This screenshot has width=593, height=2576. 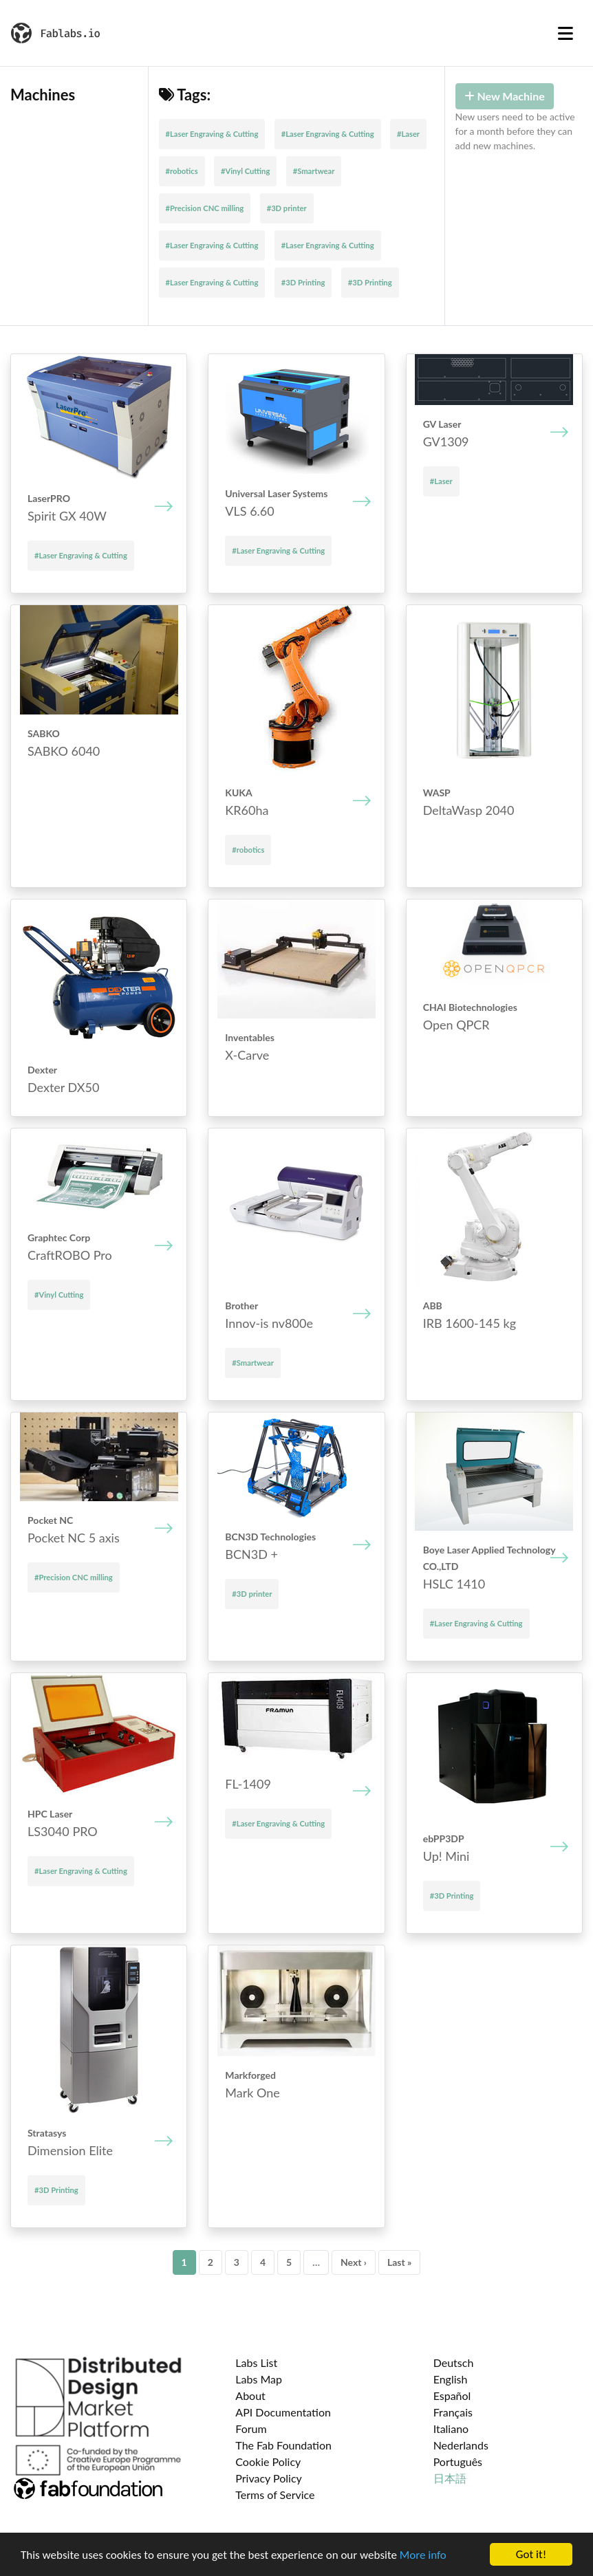 What do you see at coordinates (268, 2461) in the screenshot?
I see `Cookie Policy` at bounding box center [268, 2461].